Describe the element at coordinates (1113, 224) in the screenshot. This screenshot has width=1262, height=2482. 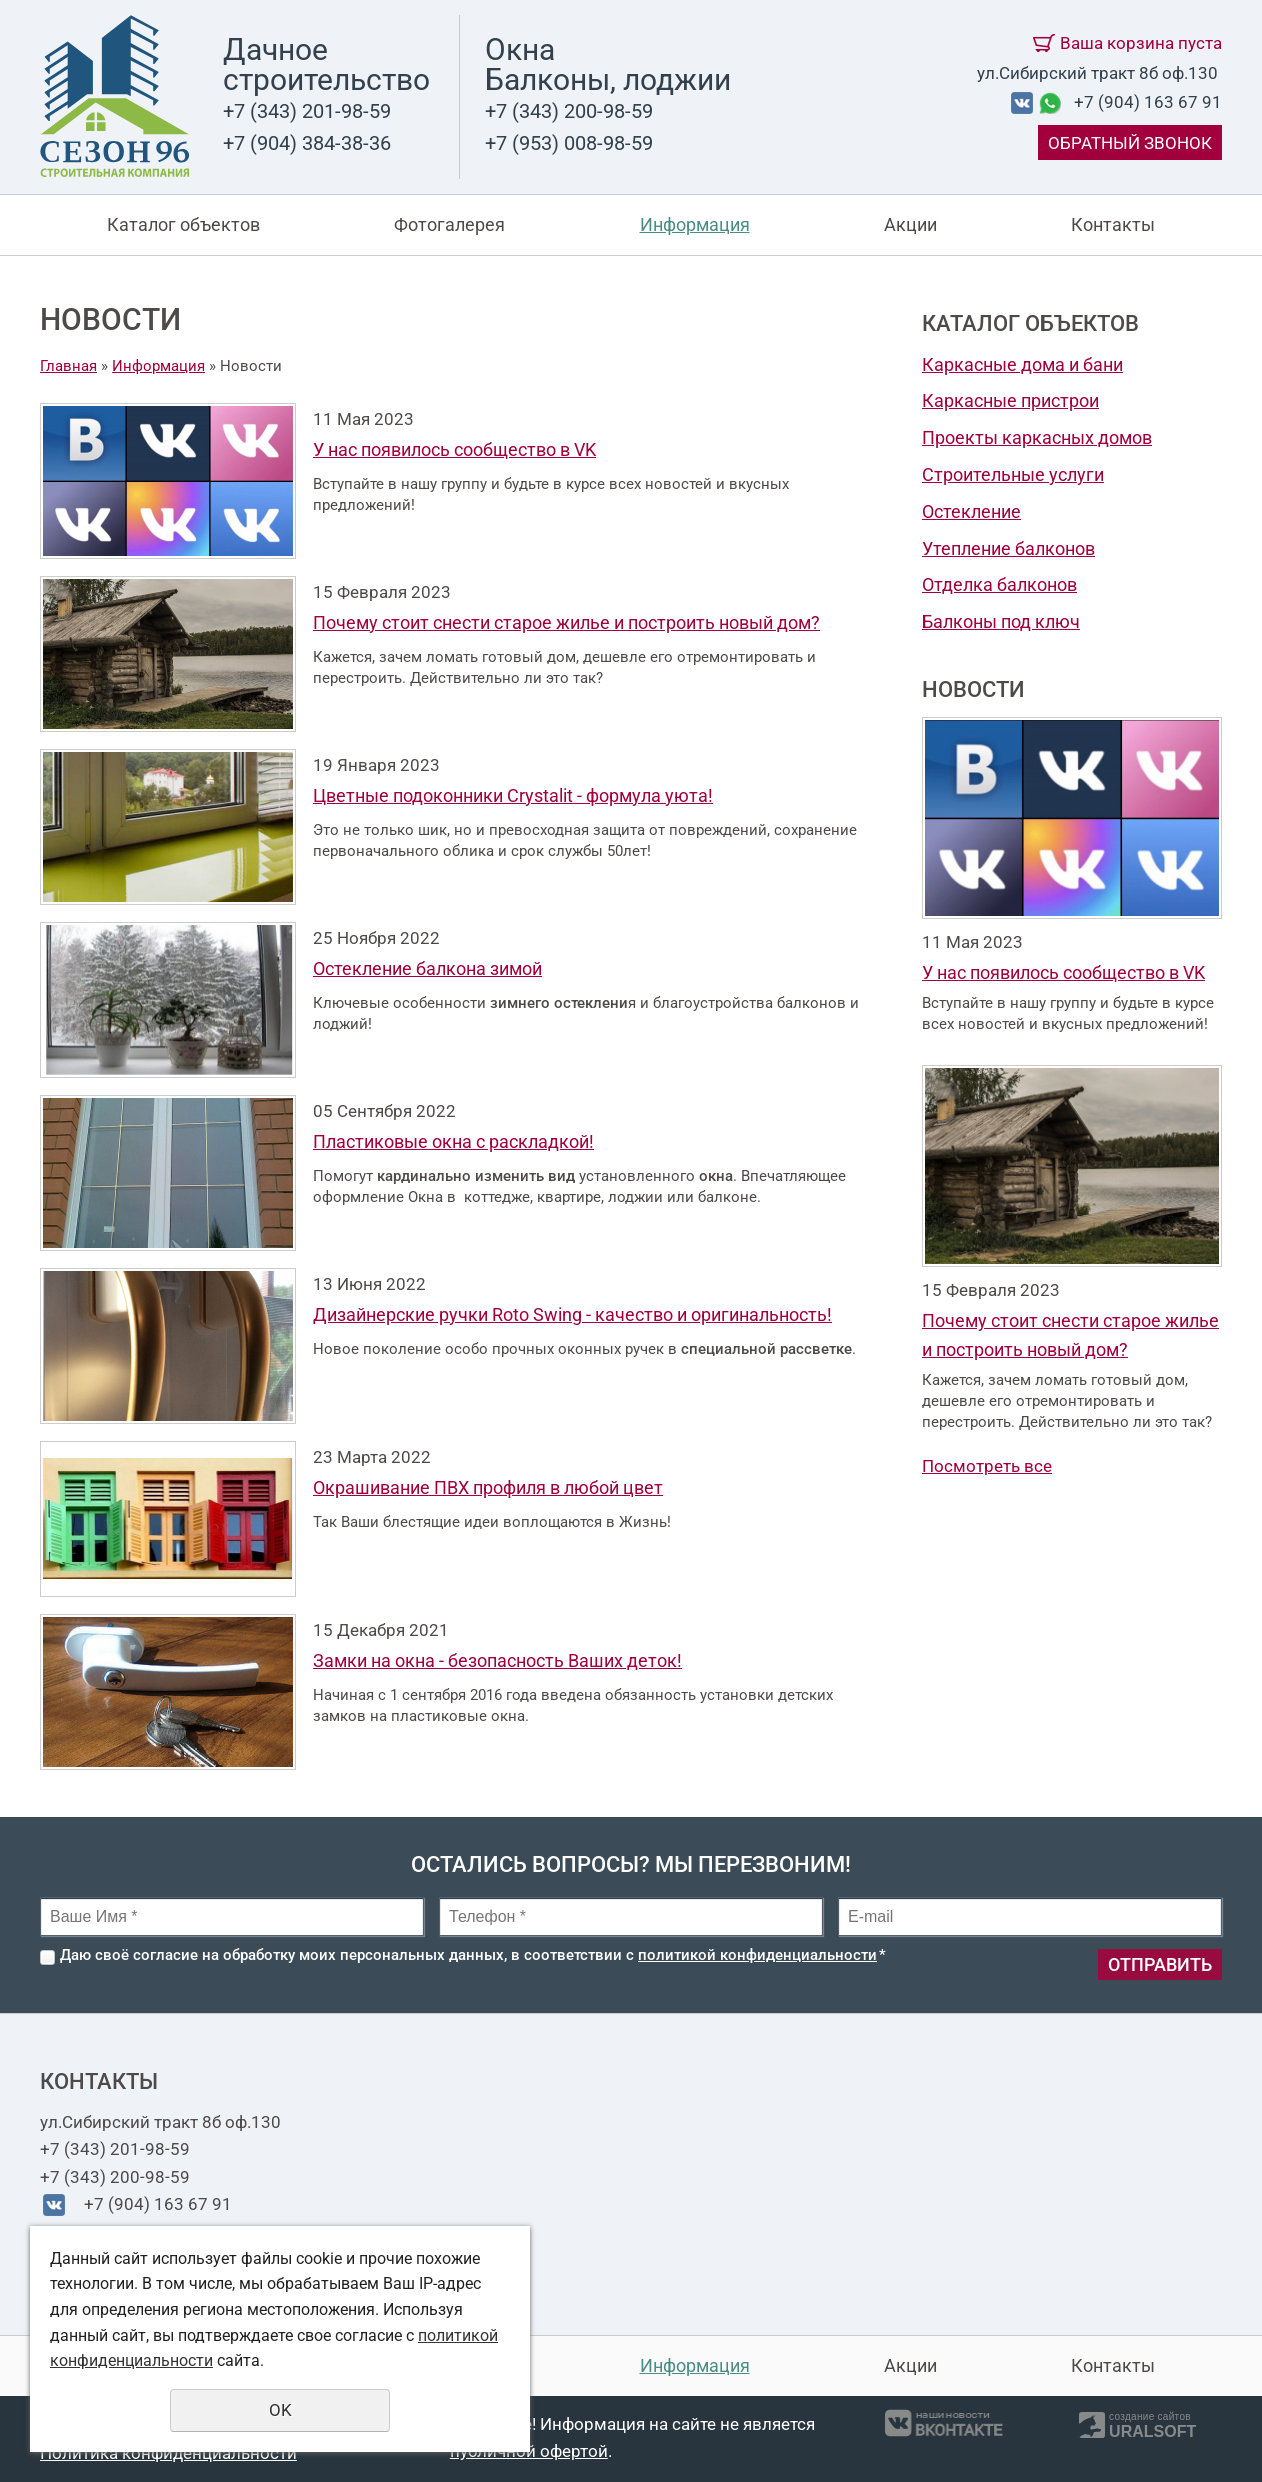
I see `Контакты` at that location.